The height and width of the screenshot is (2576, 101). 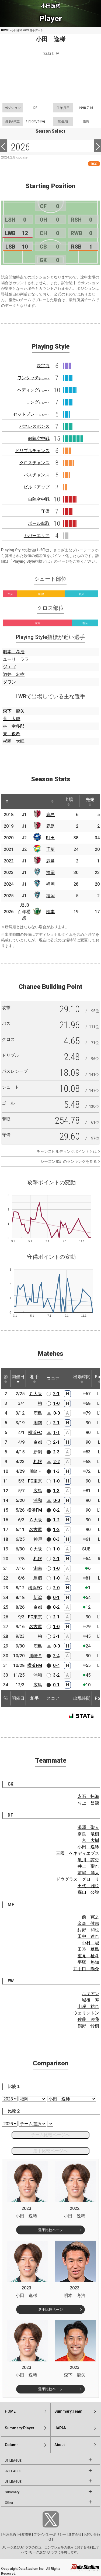 What do you see at coordinates (90, 1917) in the screenshot?
I see `前 寛之` at bounding box center [90, 1917].